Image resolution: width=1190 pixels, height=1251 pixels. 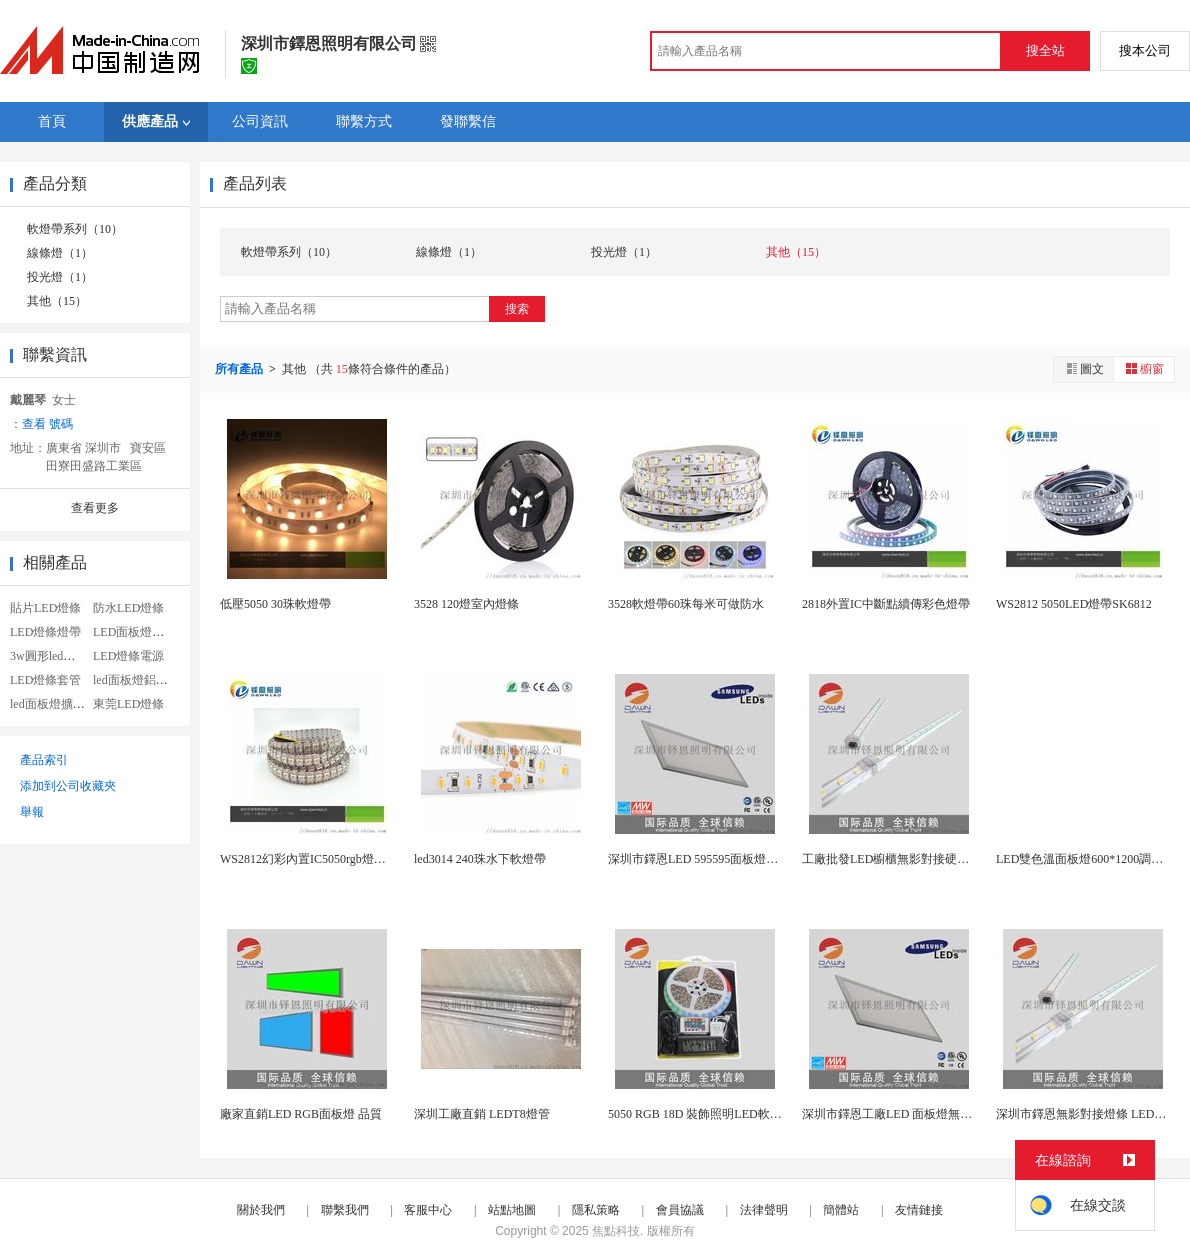 I want to click on 5050 RGB 18D 裝飾照明LED軟燈帶 ..., so click(x=707, y=1114).